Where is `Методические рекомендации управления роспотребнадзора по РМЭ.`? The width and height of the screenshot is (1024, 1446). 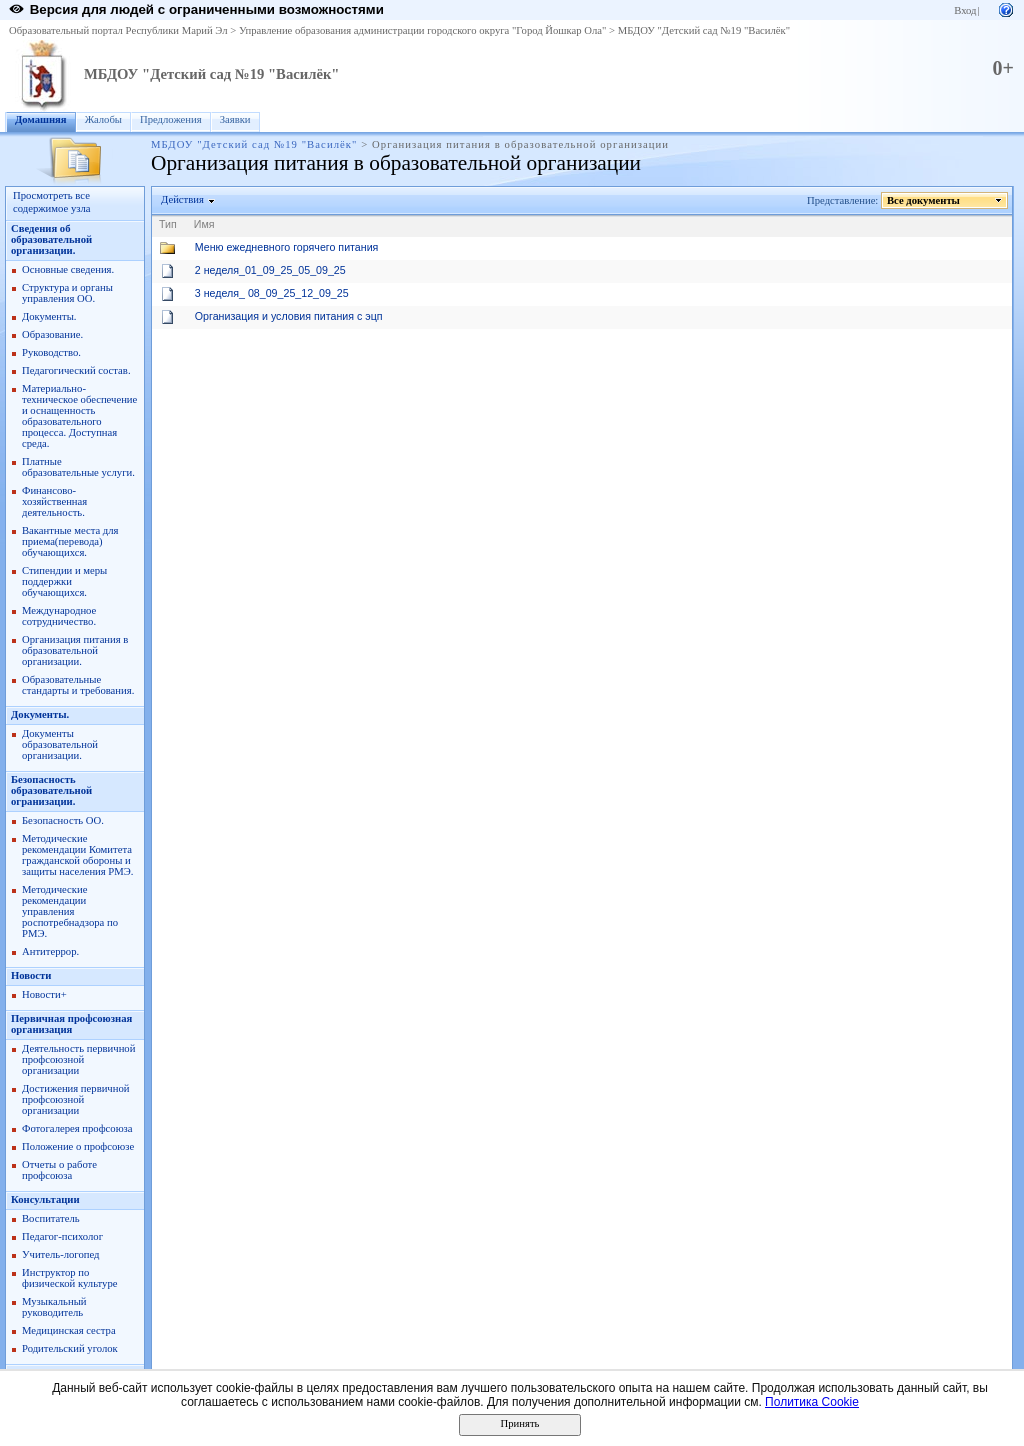
Методические рекомендации управления роспотребнадзора по РМЭ. is located at coordinates (70, 911).